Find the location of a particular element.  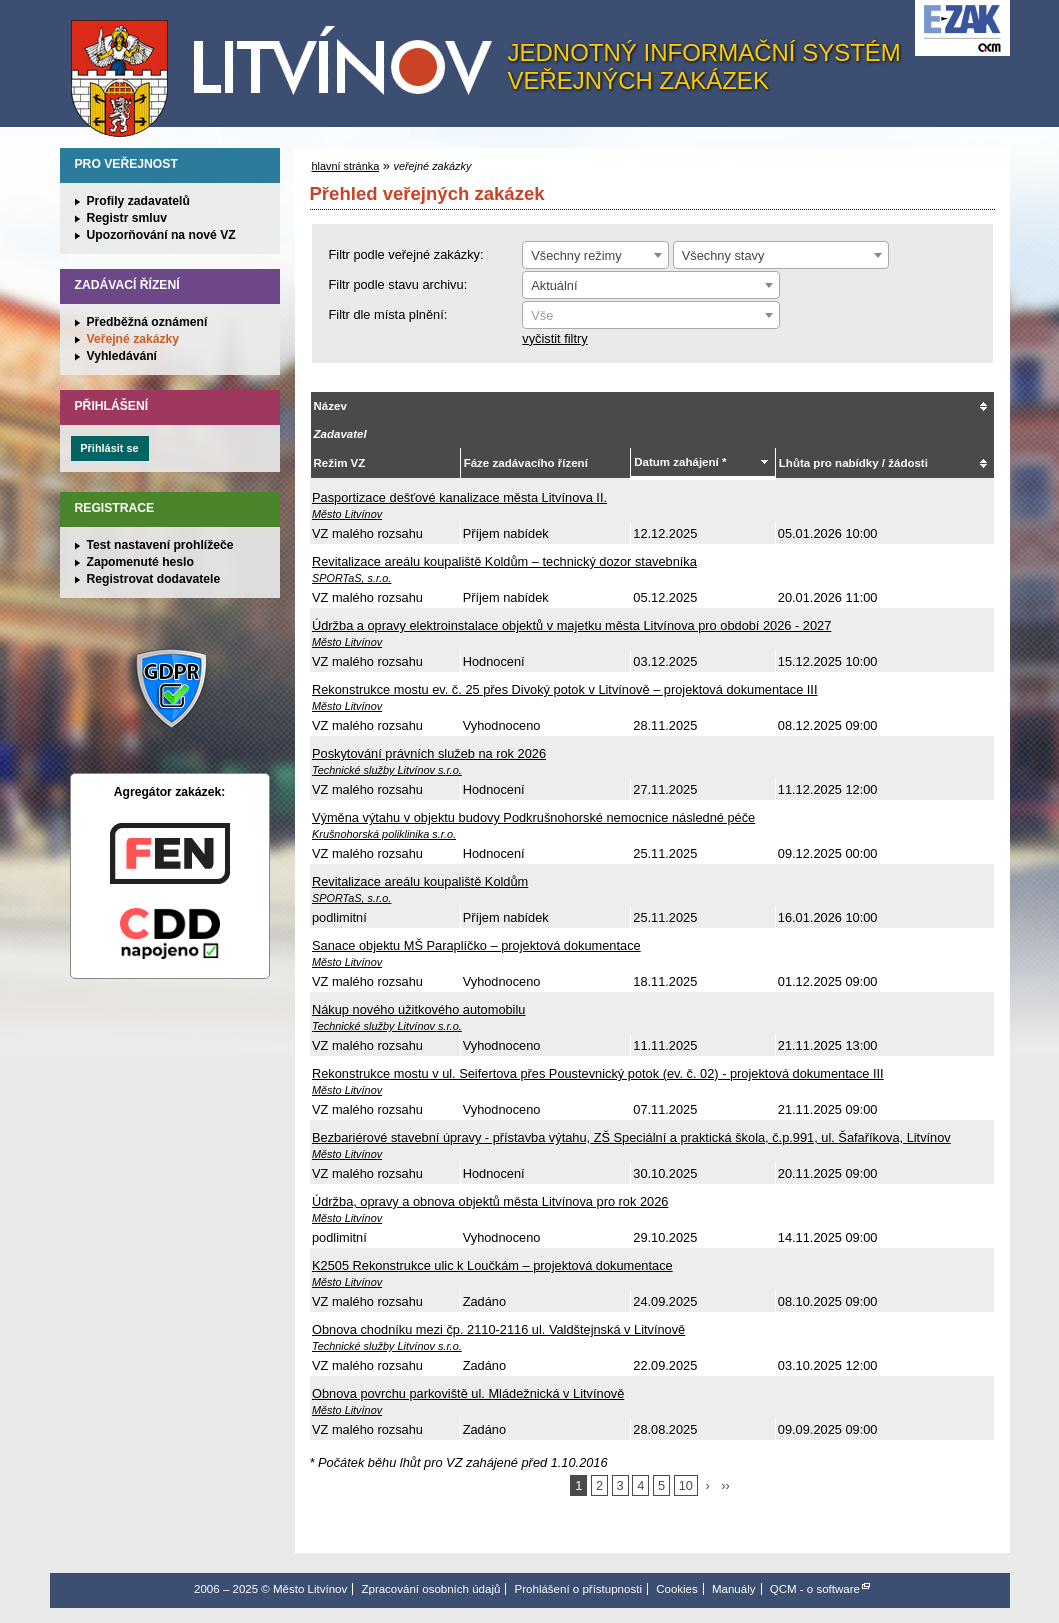

QCM - o software is located at coordinates (815, 1589).